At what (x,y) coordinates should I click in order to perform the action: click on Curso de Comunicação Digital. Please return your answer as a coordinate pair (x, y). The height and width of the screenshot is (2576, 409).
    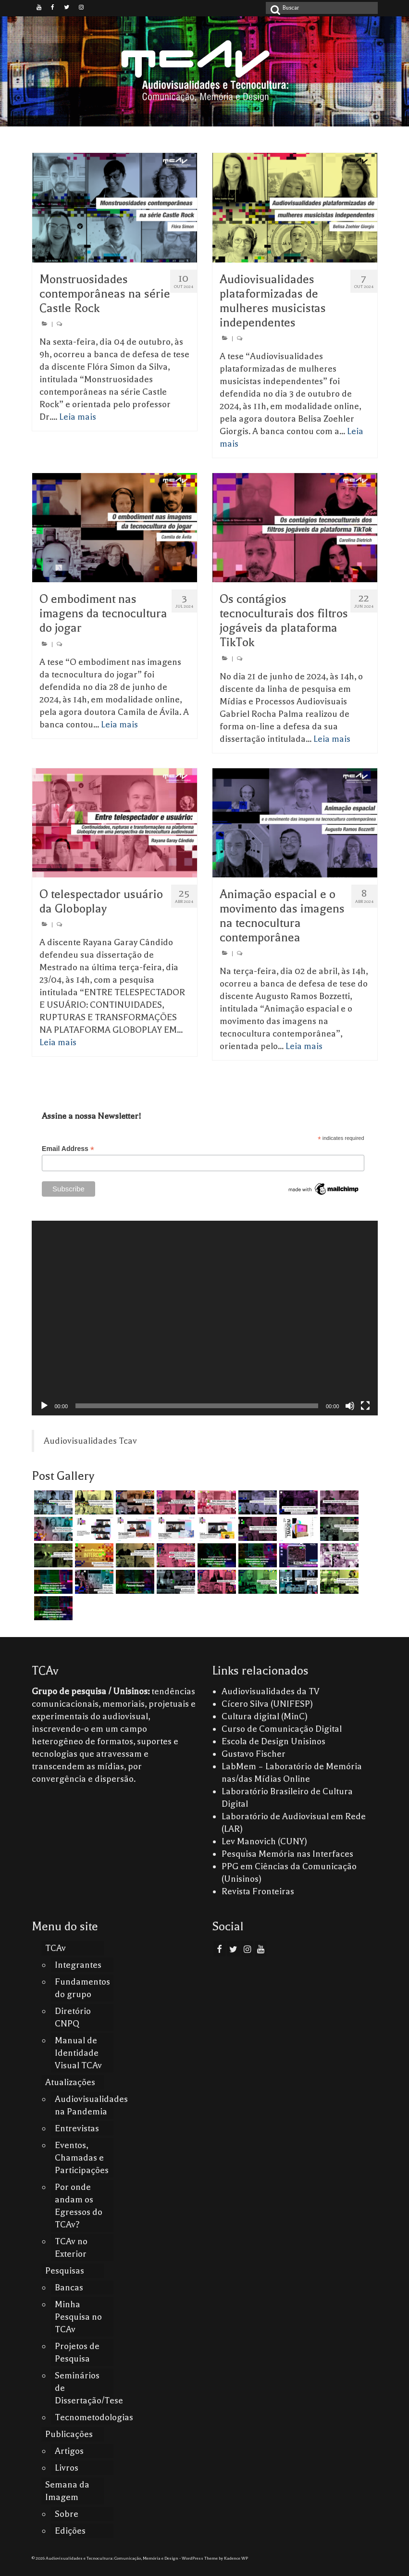
    Looking at the image, I should click on (282, 1729).